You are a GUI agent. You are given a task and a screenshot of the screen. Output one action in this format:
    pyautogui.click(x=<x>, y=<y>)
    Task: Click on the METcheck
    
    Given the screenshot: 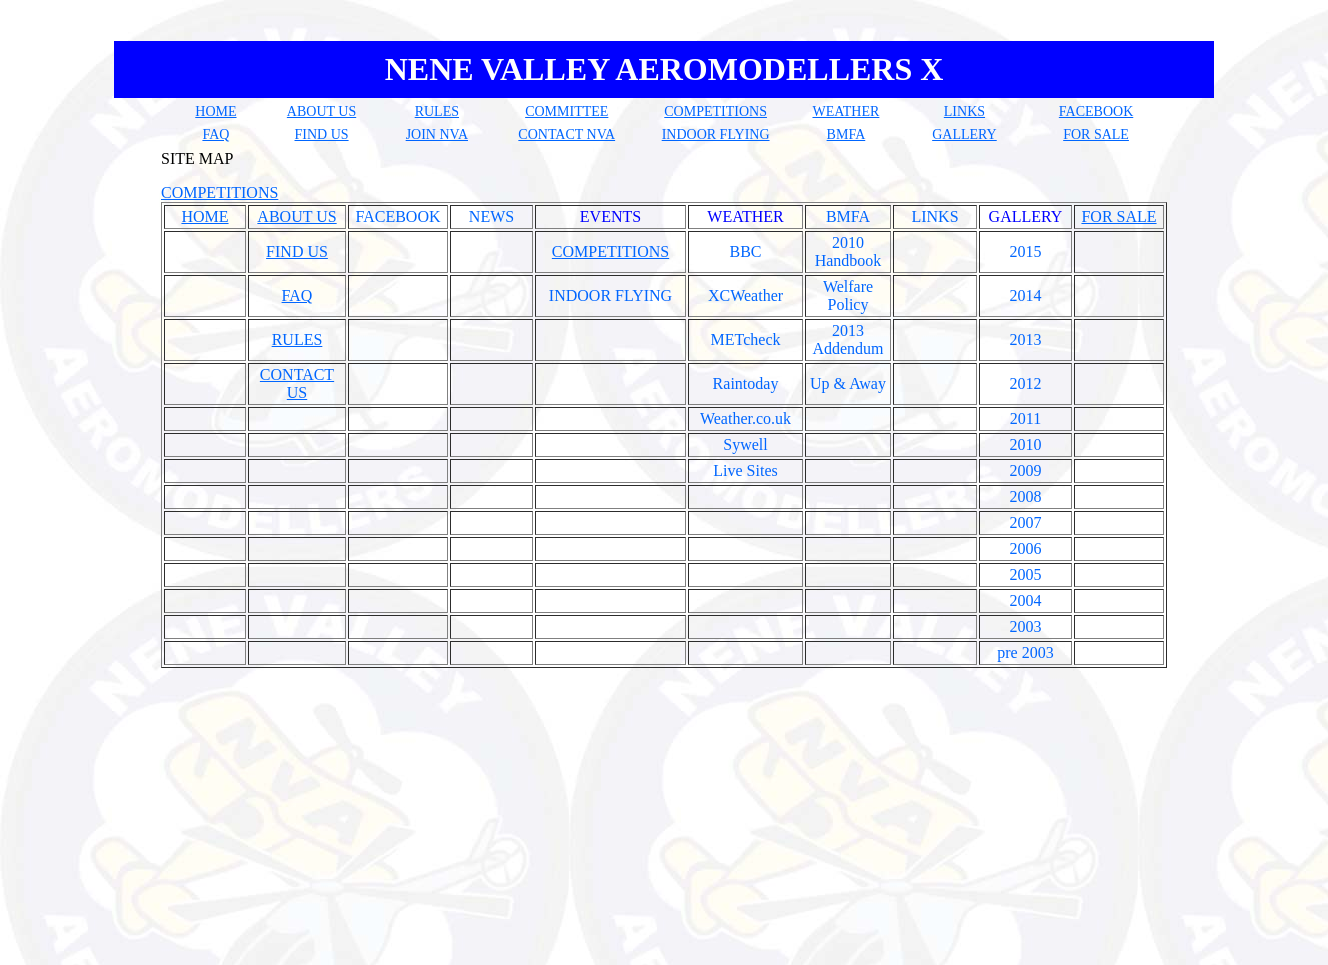 What is the action you would take?
    pyautogui.click(x=746, y=339)
    